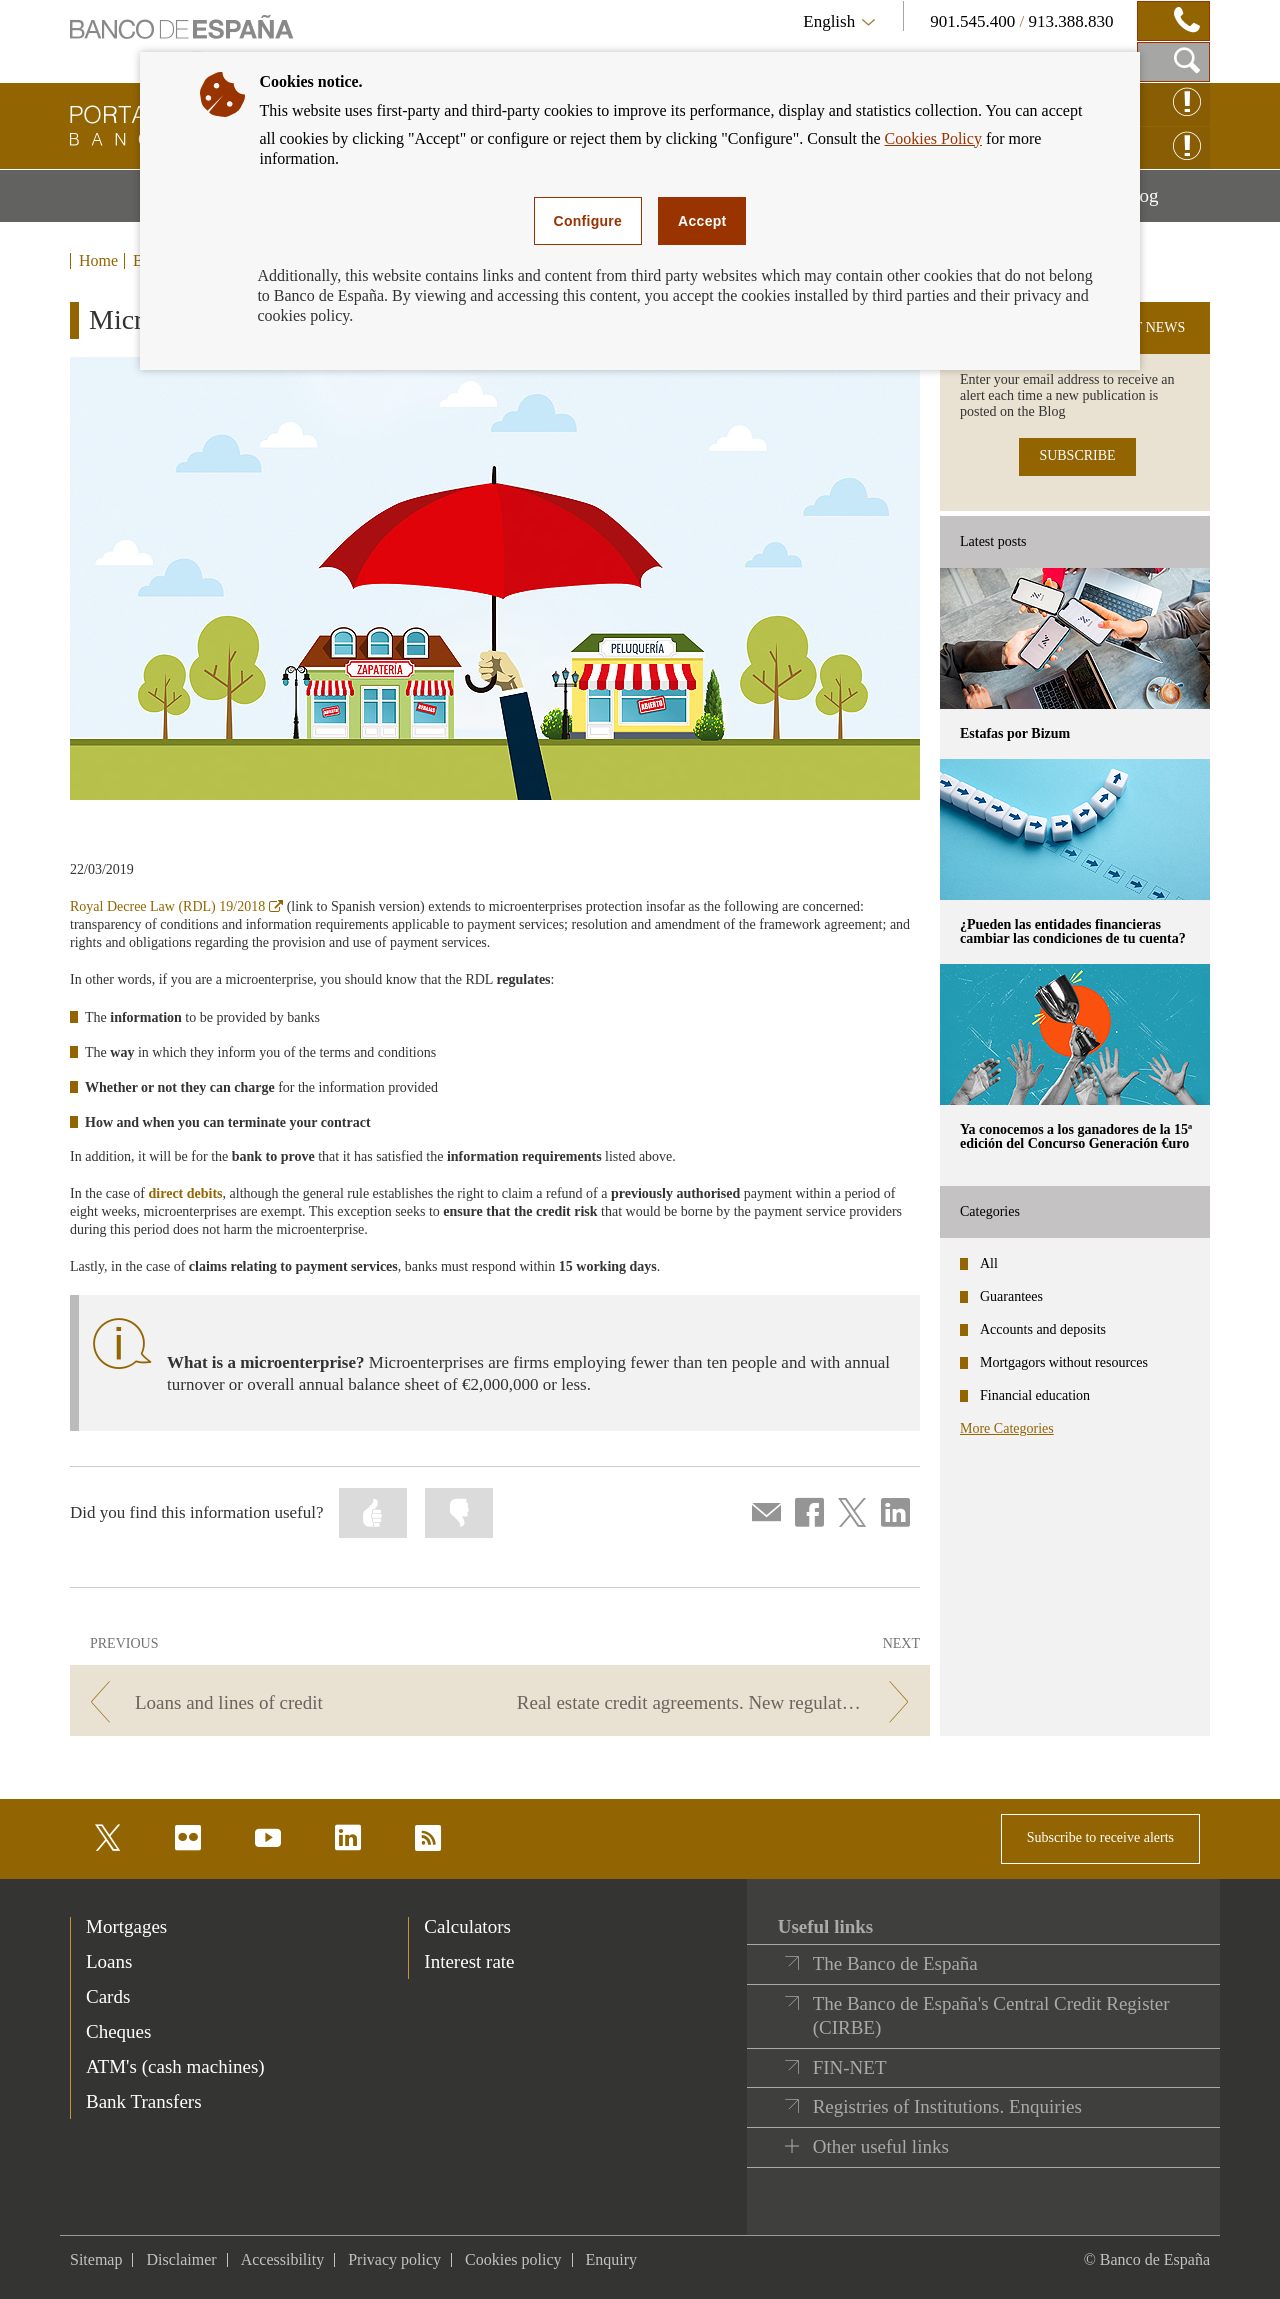  Describe the element at coordinates (175, 2066) in the screenshot. I see `ATM's (cash machines) [footer-products-ATM's (cash machines)]` at that location.